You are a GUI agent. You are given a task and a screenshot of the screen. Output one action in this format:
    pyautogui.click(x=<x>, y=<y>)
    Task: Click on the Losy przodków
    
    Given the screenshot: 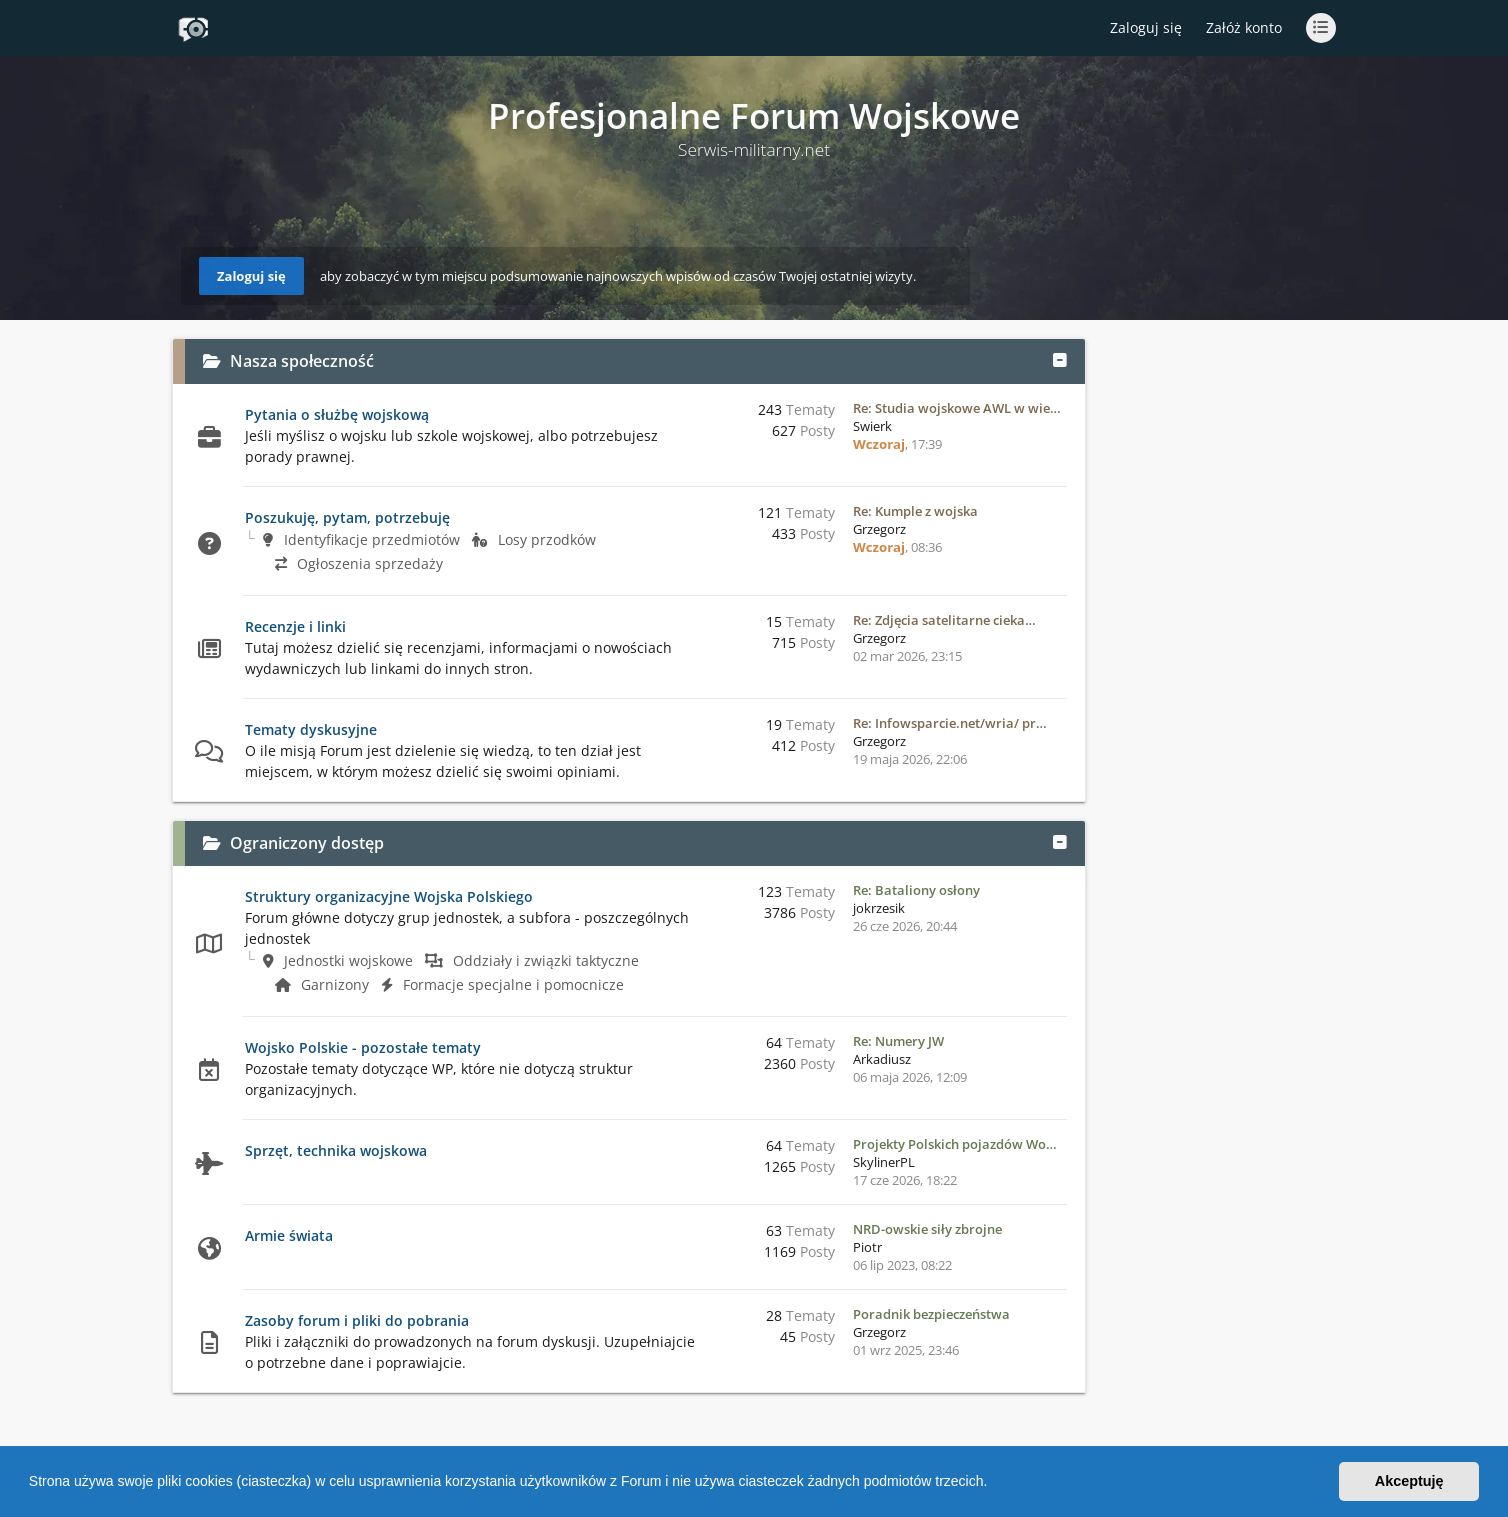 What is the action you would take?
    pyautogui.click(x=534, y=539)
    